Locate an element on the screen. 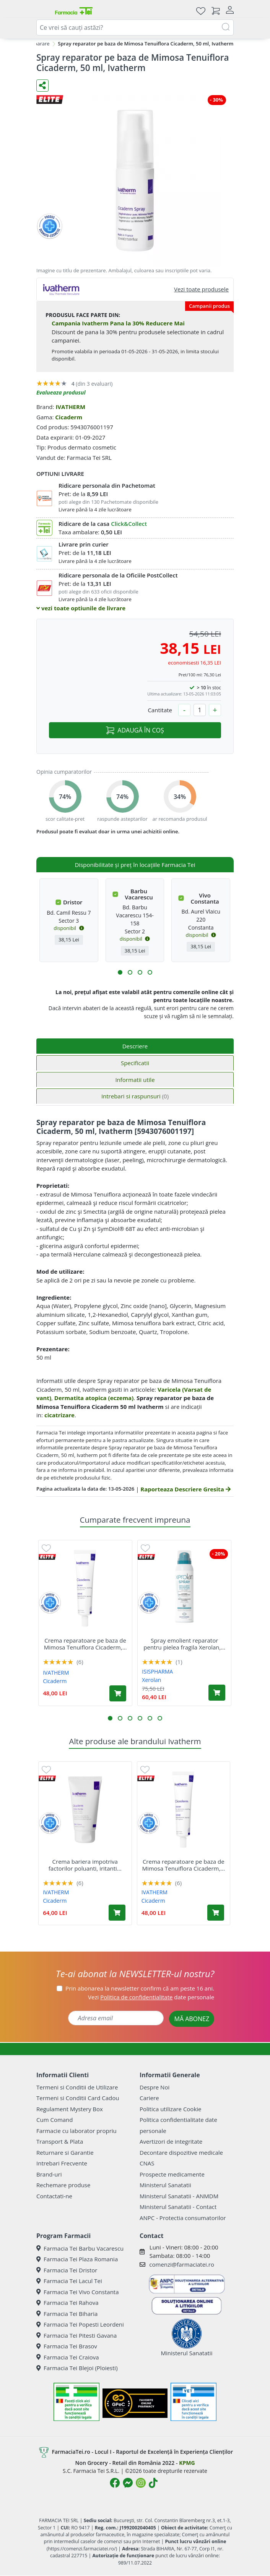  [combobox] is located at coordinates (135, 27).